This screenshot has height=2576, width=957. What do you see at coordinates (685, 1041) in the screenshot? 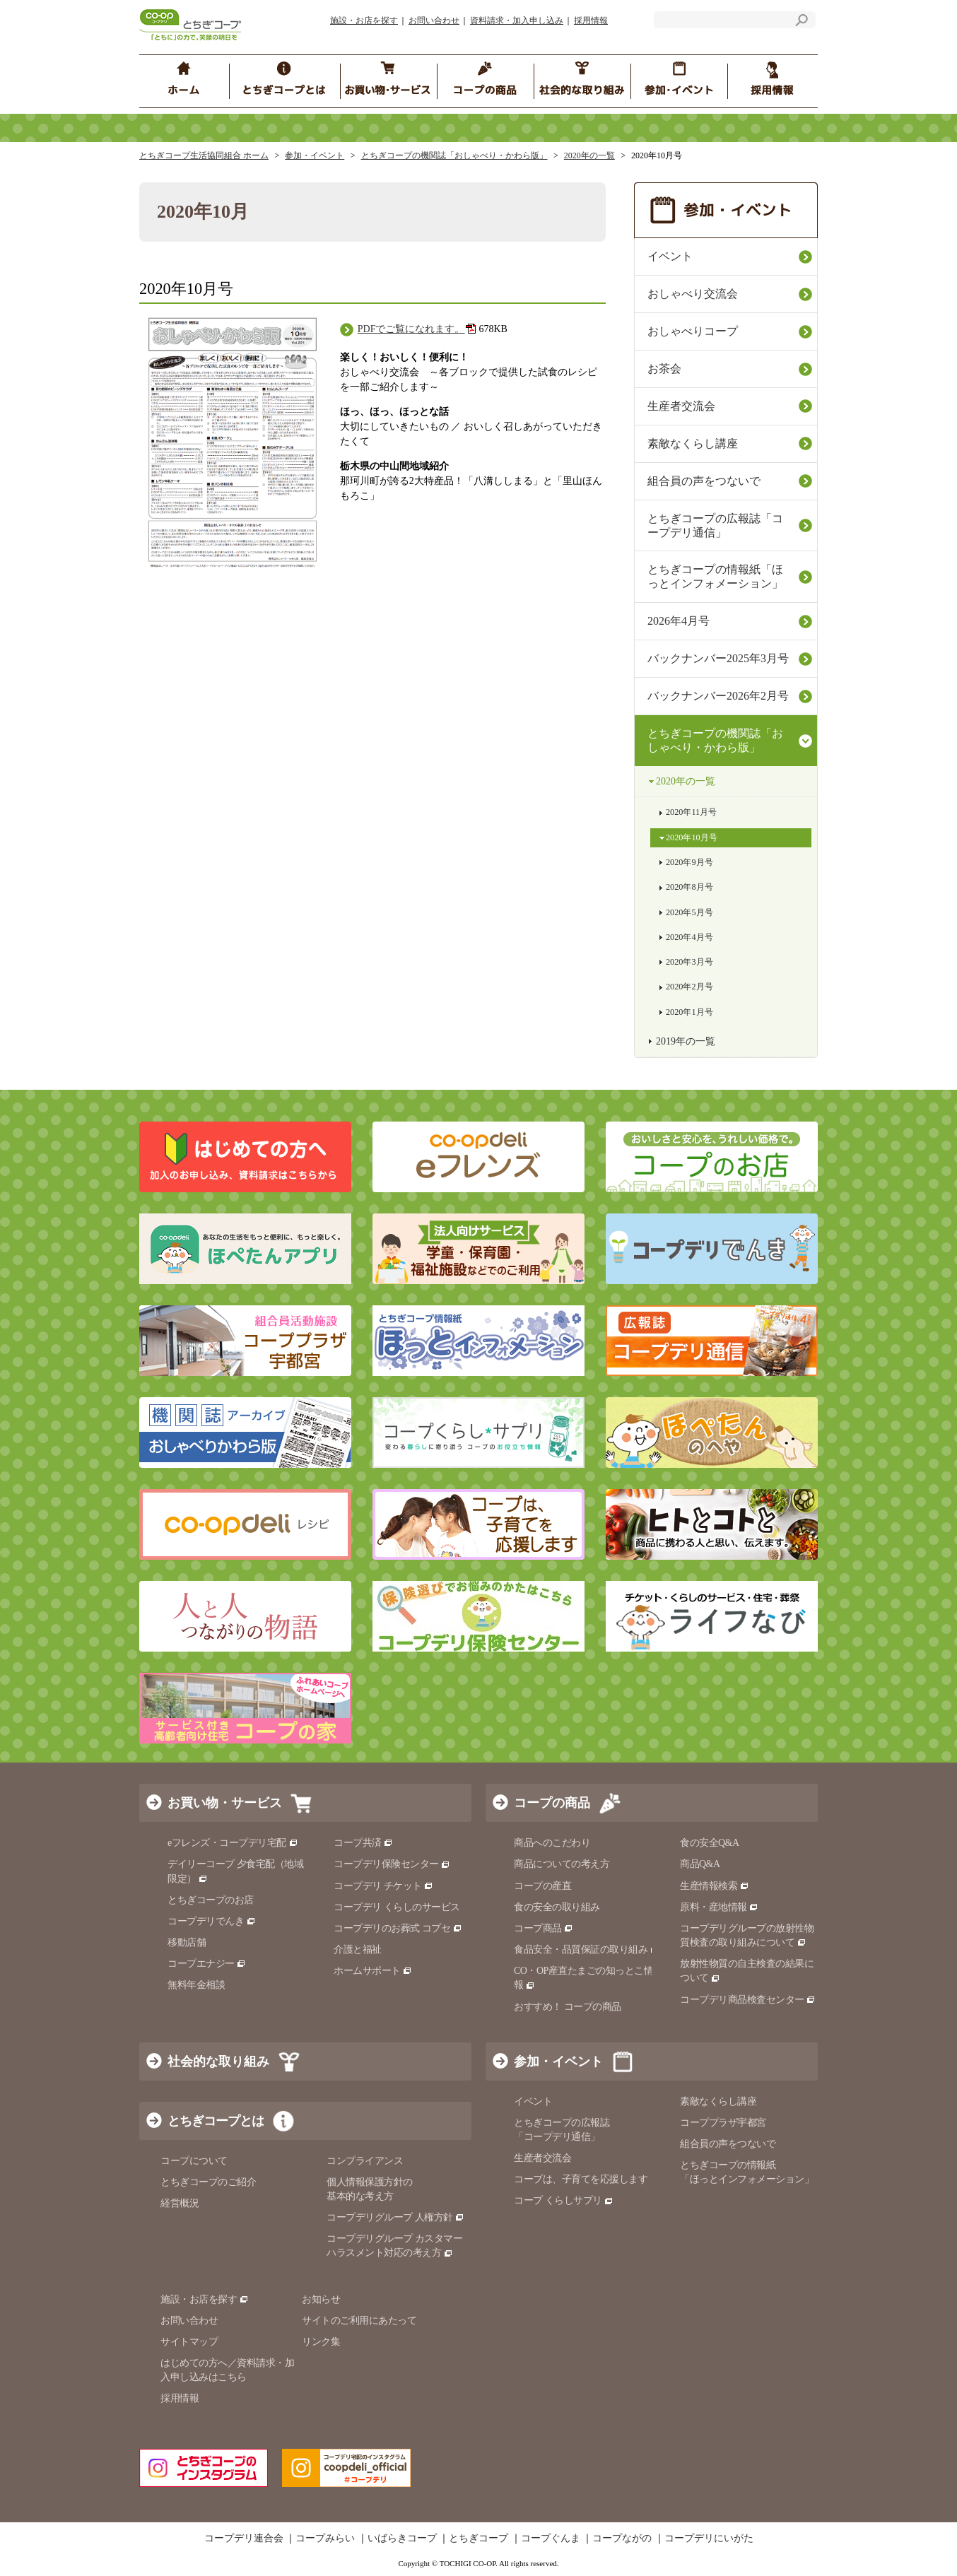
I see `2019年の一覧` at bounding box center [685, 1041].